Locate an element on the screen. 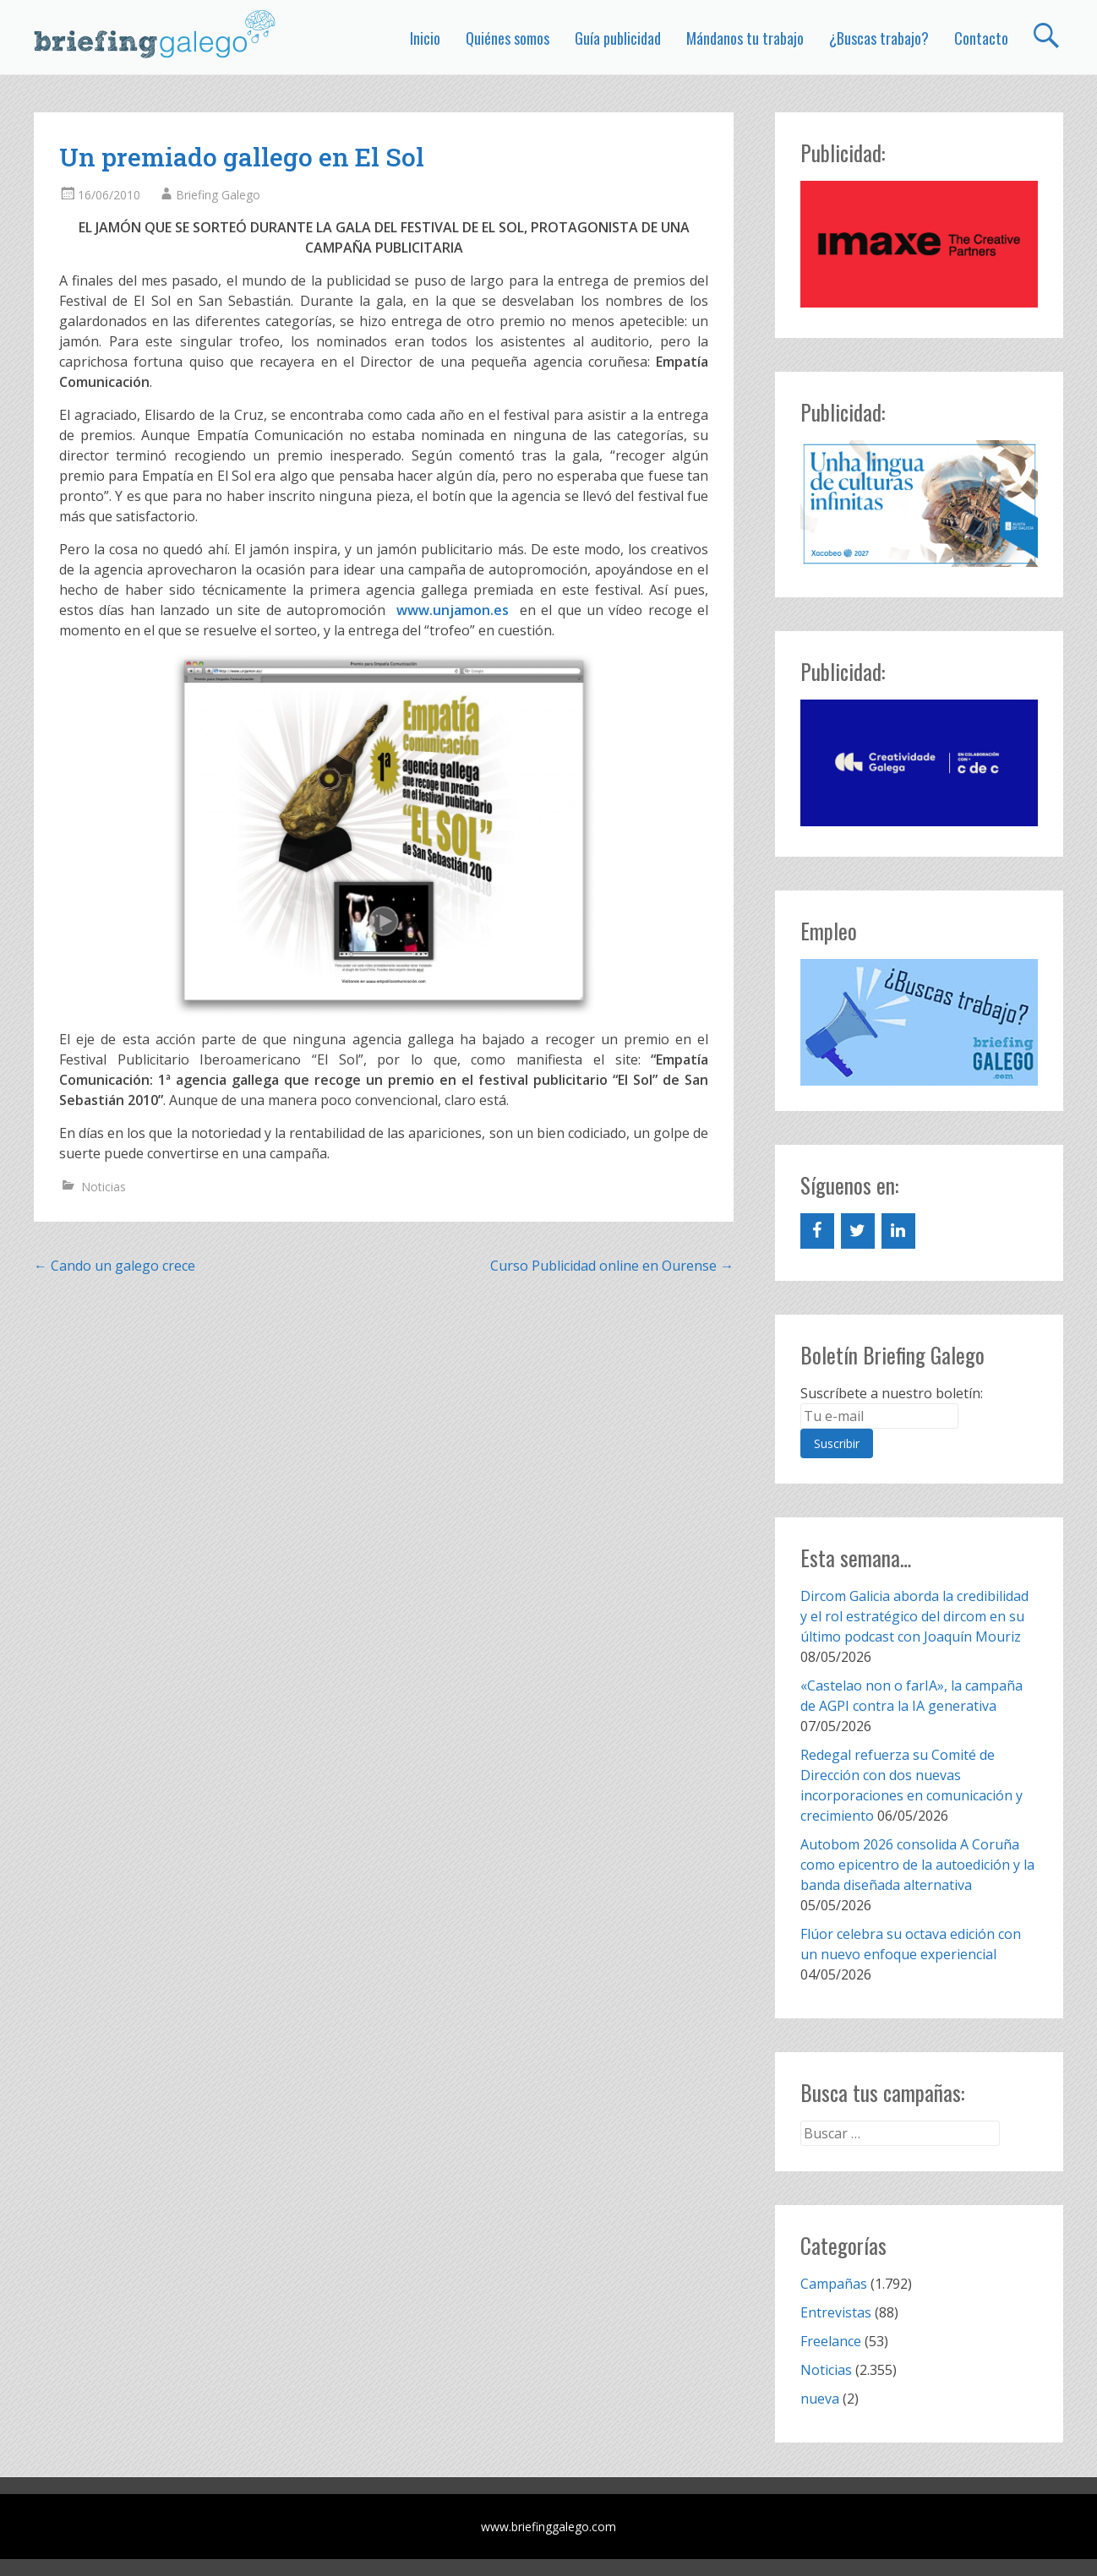 The width and height of the screenshot is (1097, 2576). Entrevistas is located at coordinates (835, 2312).